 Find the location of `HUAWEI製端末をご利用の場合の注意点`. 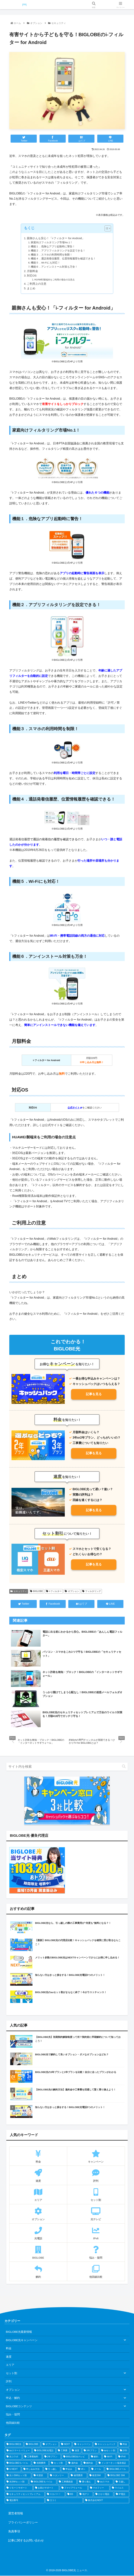

HUAWEI製端末をご利用の場合の注意点 is located at coordinates (54, 279).